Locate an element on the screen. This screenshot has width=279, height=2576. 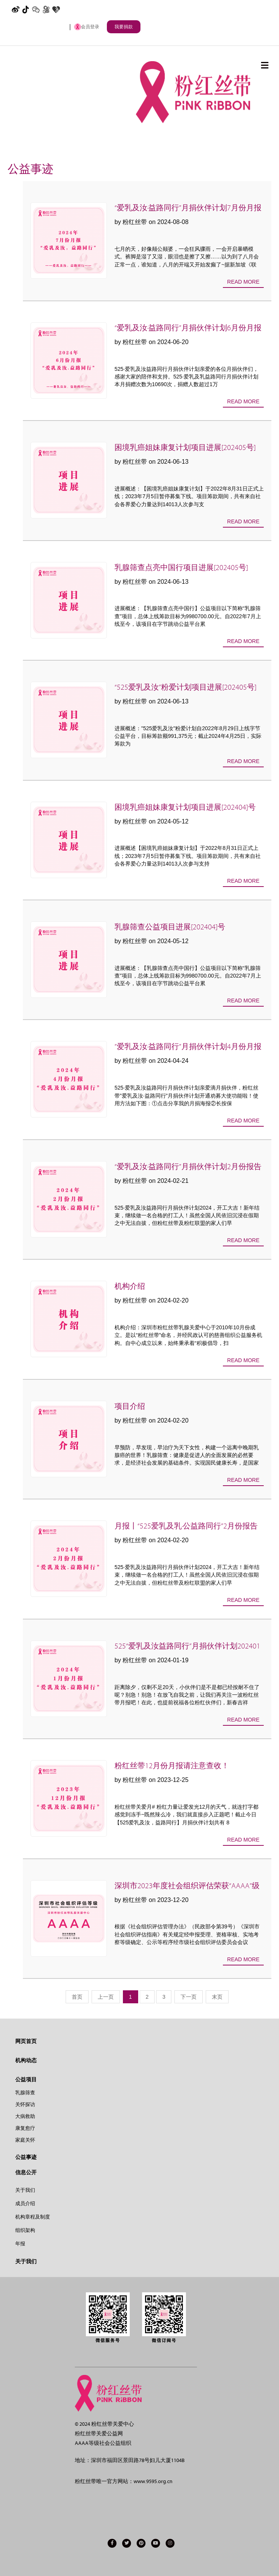
关于我们 is located at coordinates (25, 2190).